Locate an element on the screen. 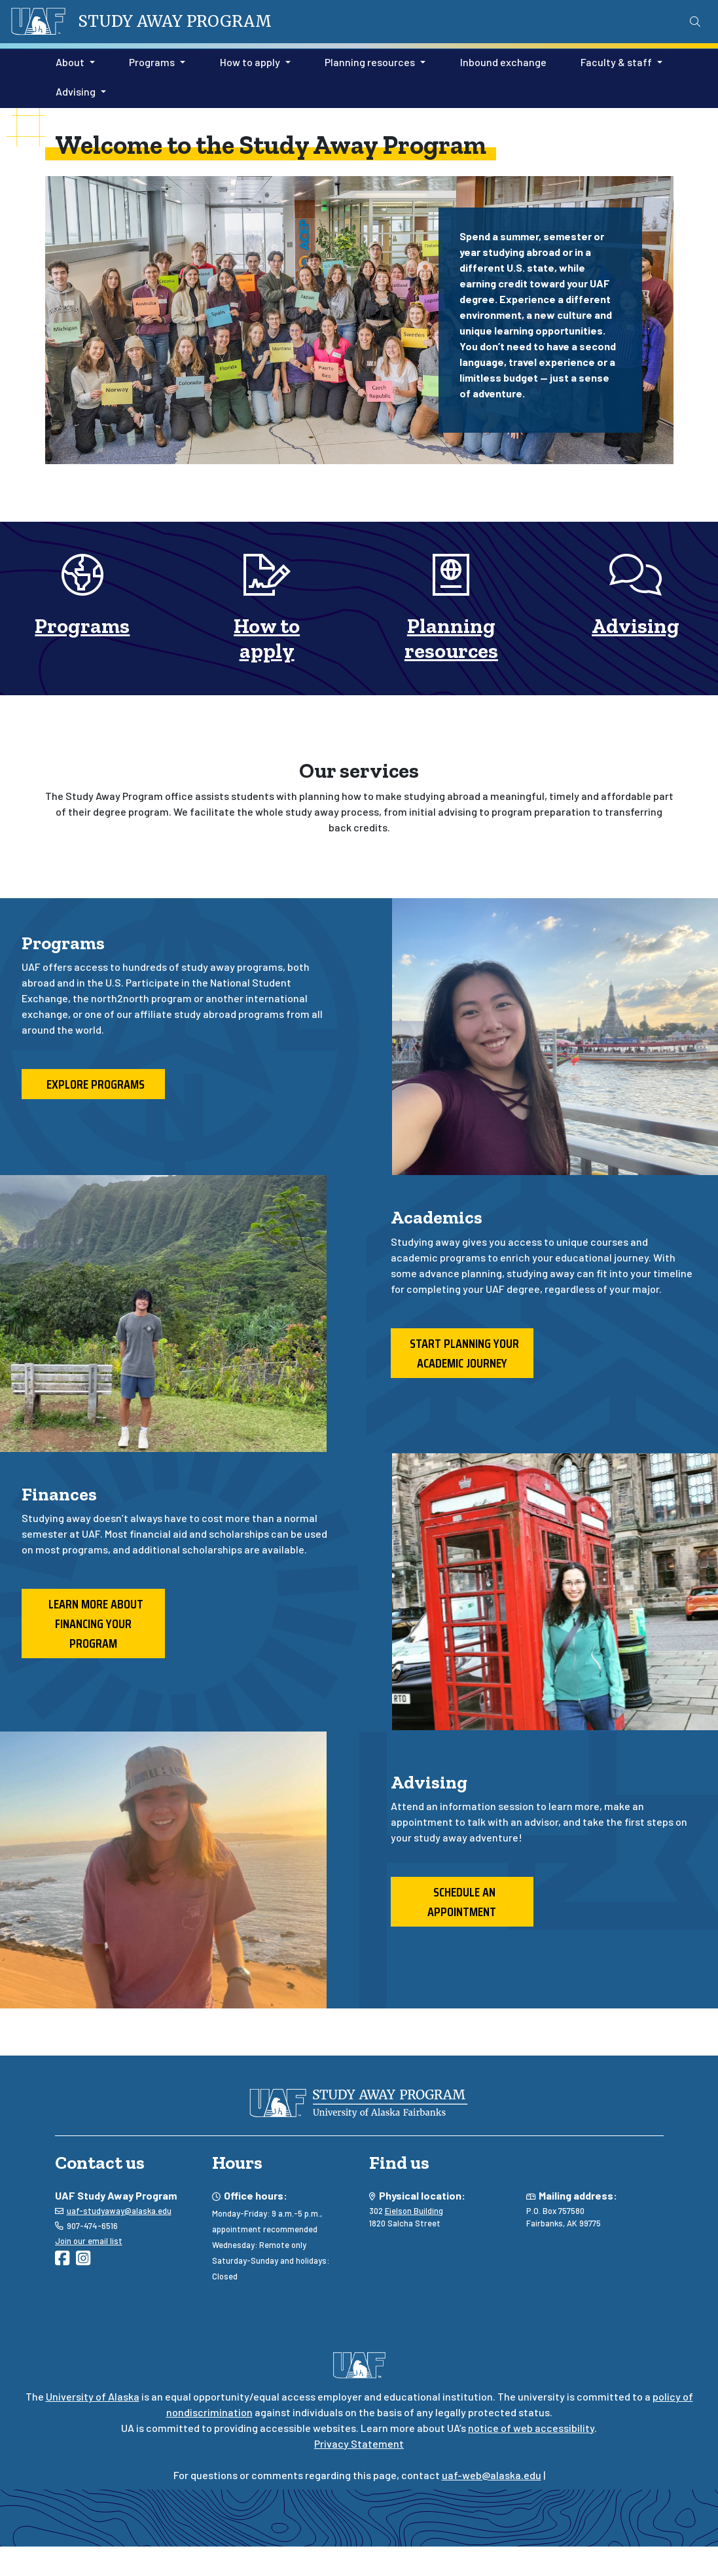  Eielson Building is located at coordinates (414, 2210).